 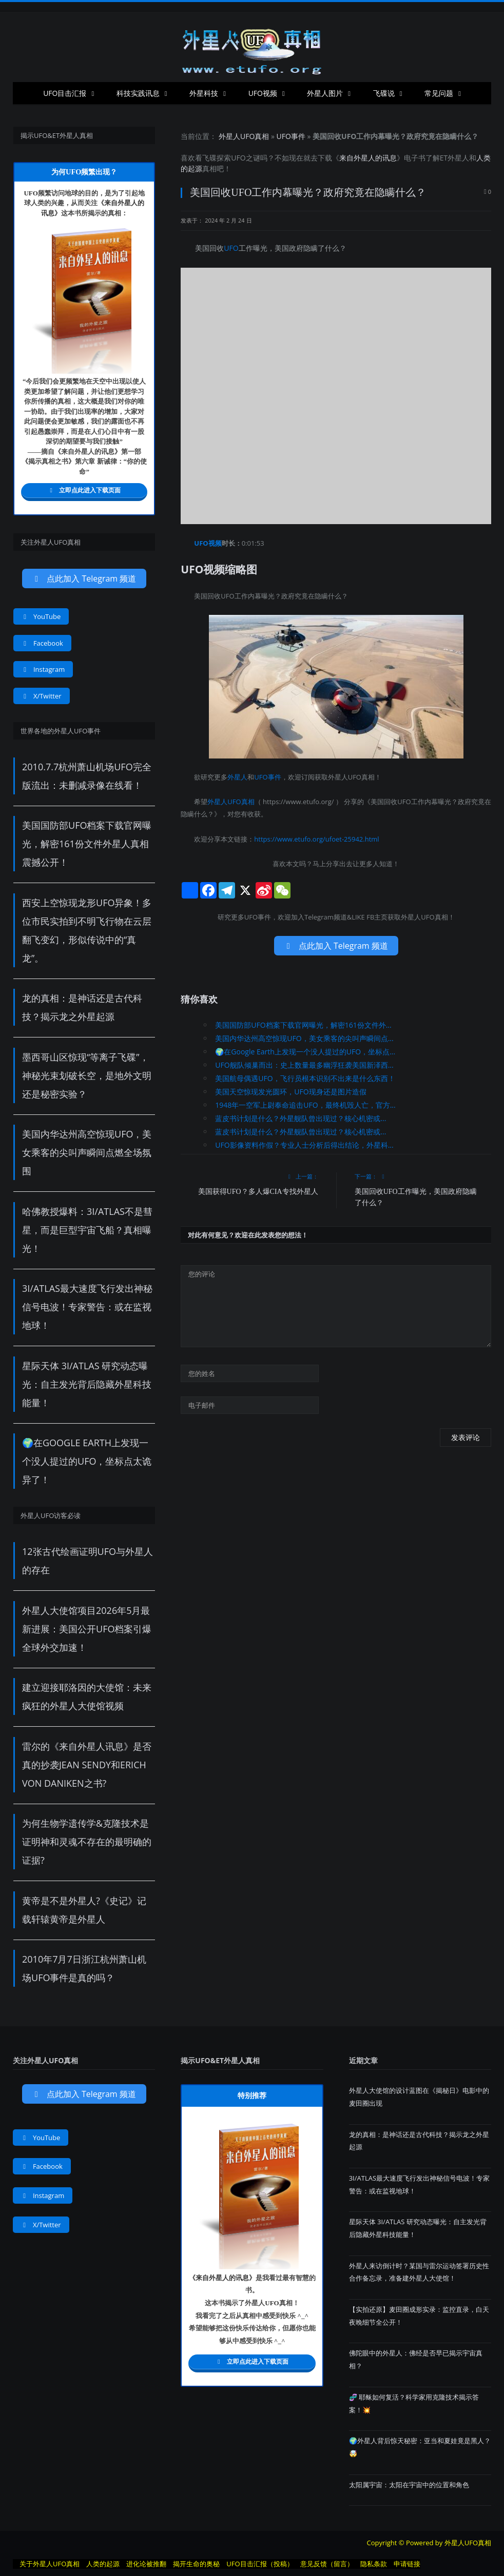 I want to click on 美国获得UFO？多人爆CIA专找外星人, so click(x=258, y=1191).